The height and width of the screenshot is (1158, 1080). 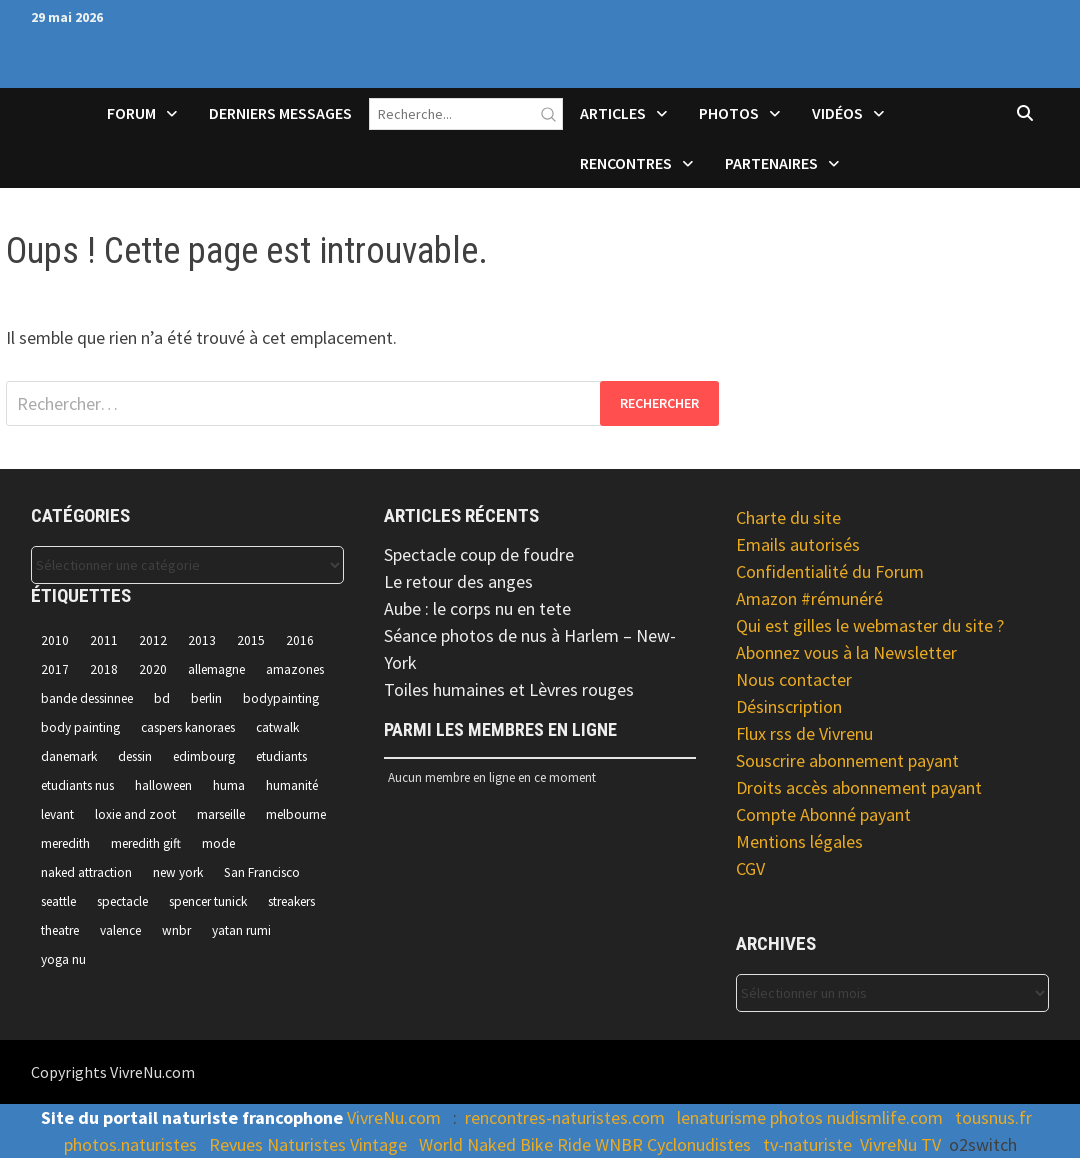 What do you see at coordinates (55, 669) in the screenshot?
I see `2017` at bounding box center [55, 669].